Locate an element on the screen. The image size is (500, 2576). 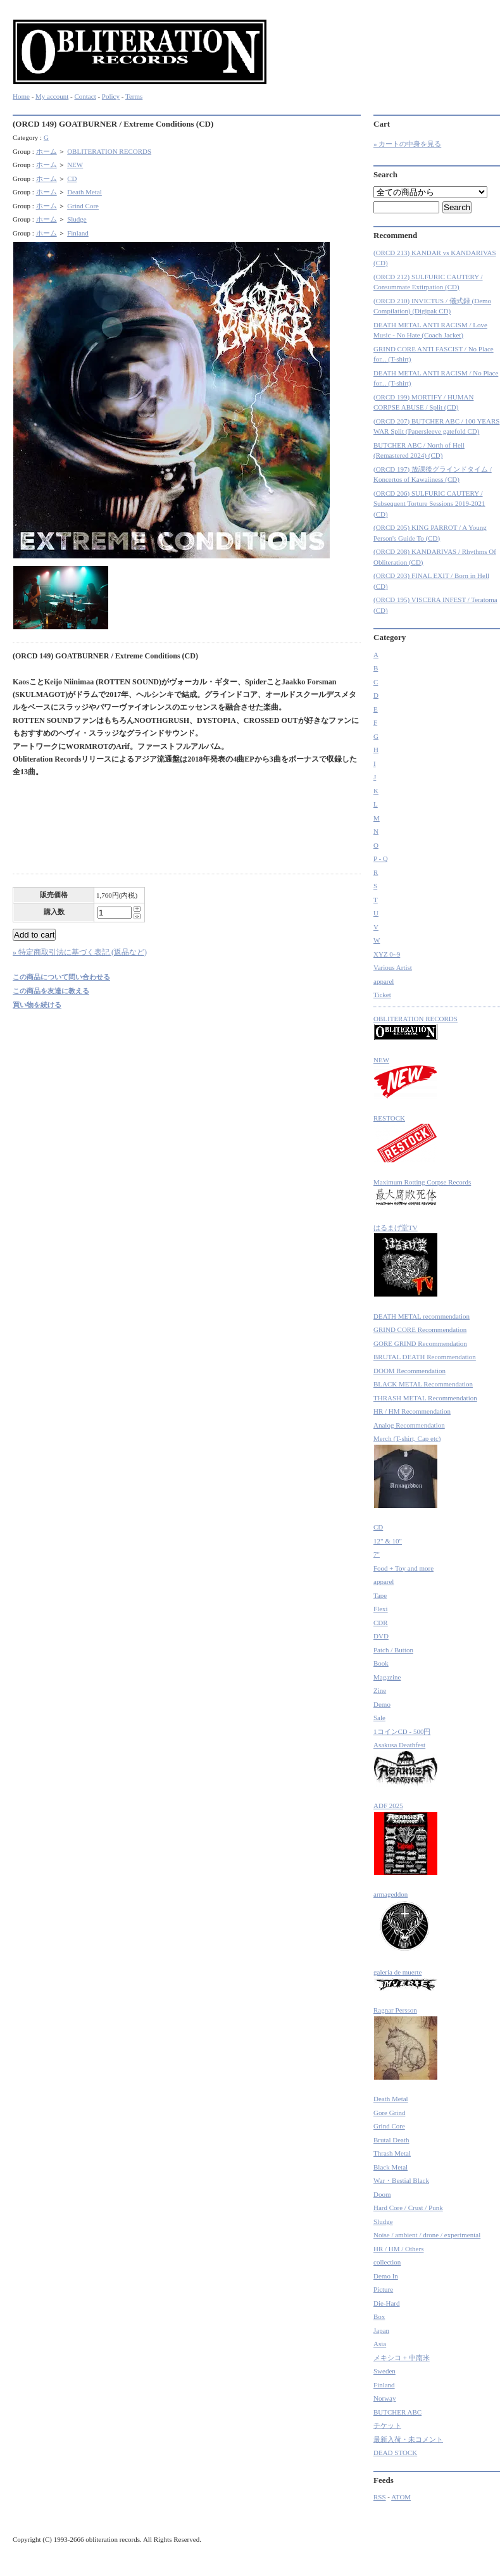
1コインCD - 500円 is located at coordinates (401, 1731).